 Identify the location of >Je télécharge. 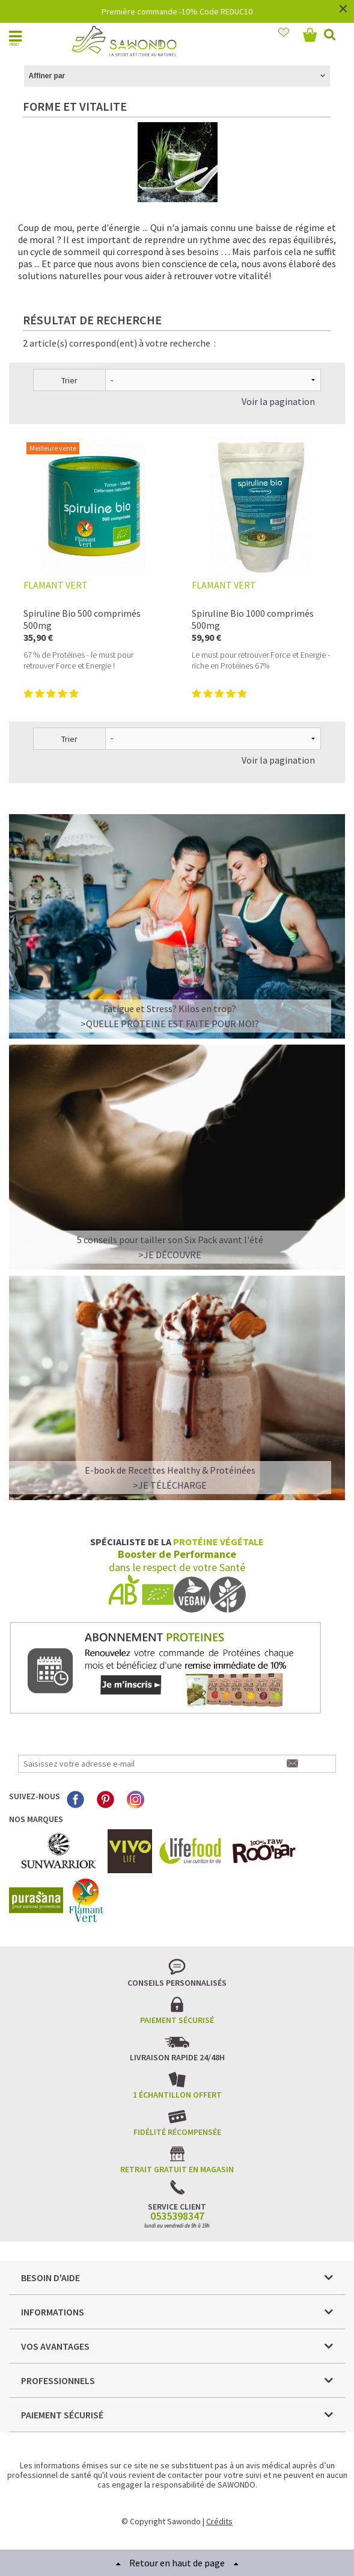
(170, 1485).